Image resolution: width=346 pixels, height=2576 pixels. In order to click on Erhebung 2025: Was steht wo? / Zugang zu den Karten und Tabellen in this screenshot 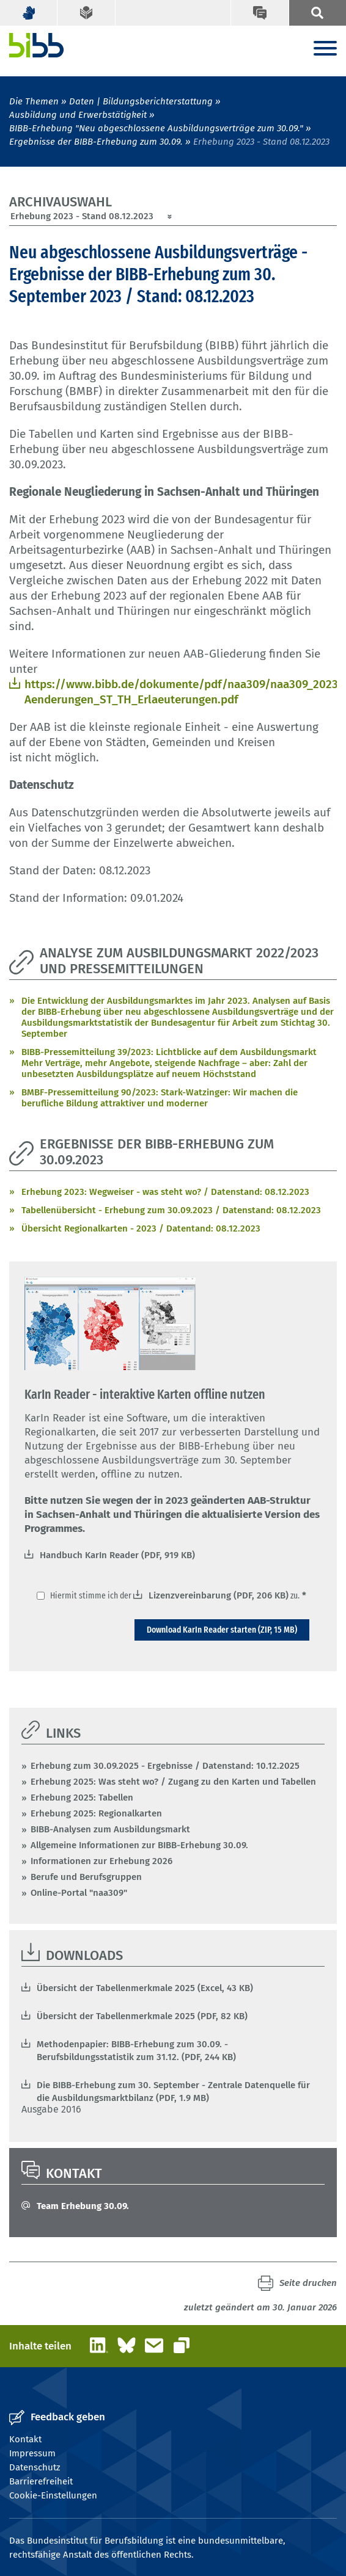, I will do `click(173, 1781)`.